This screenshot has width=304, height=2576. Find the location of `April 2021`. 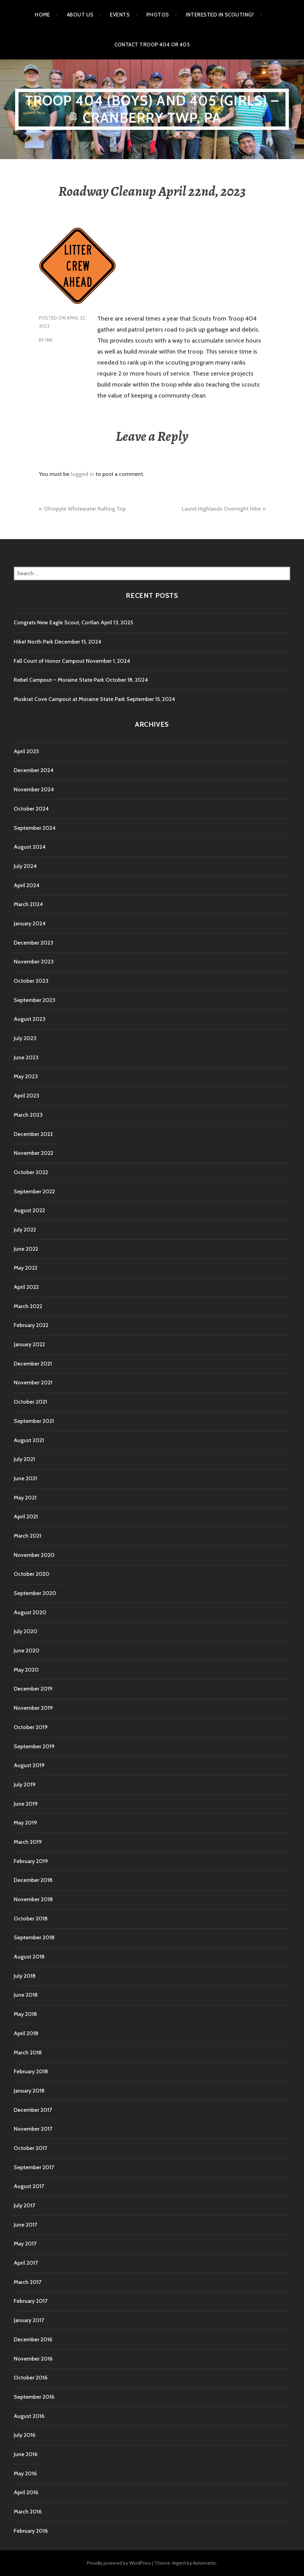

April 2021 is located at coordinates (26, 1516).